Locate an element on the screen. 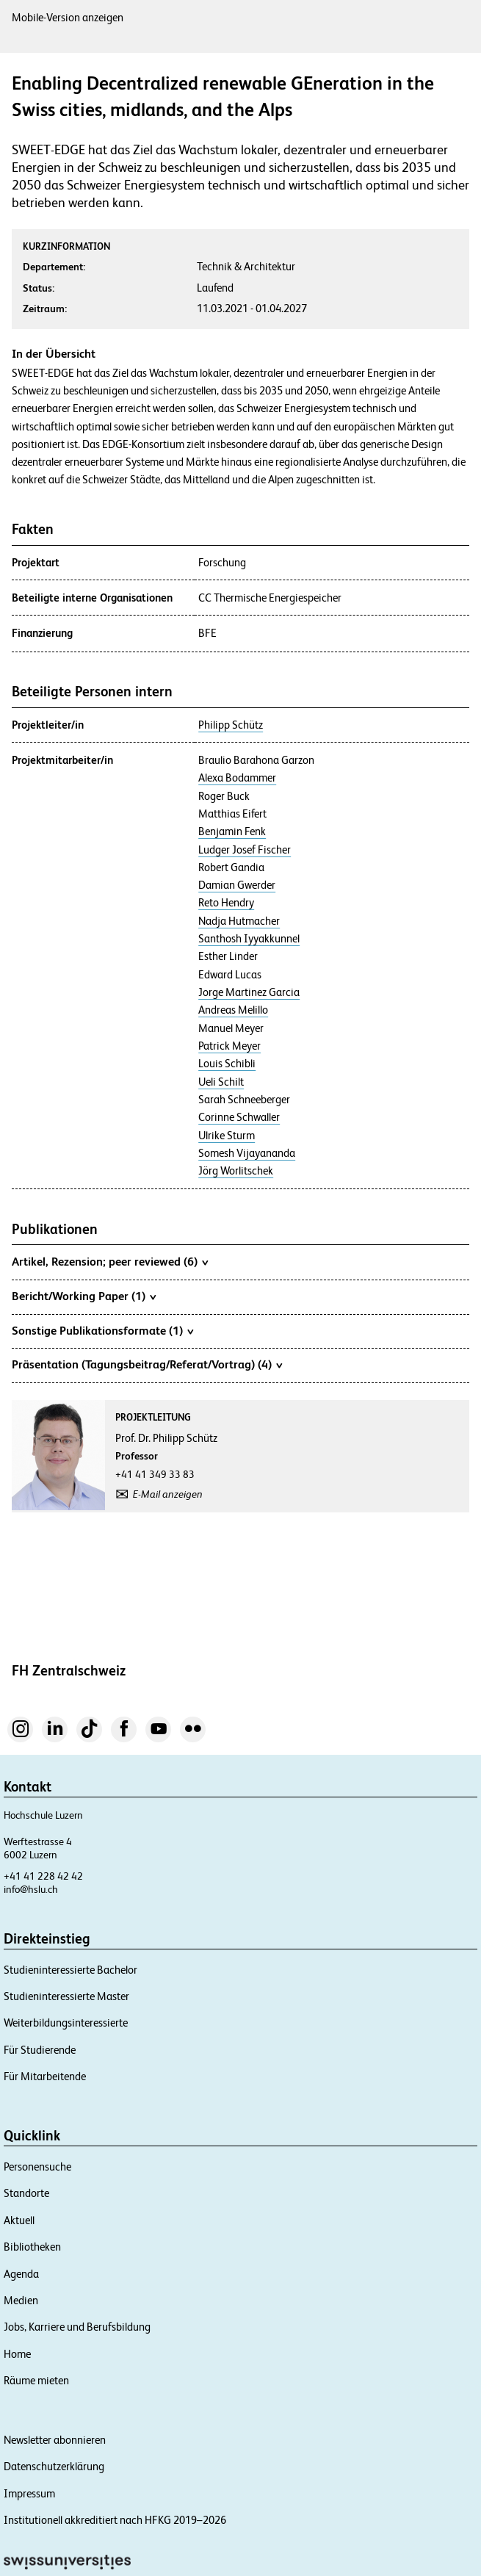 The image size is (481, 2576). +41 41 228 42 42 is located at coordinates (43, 1876).